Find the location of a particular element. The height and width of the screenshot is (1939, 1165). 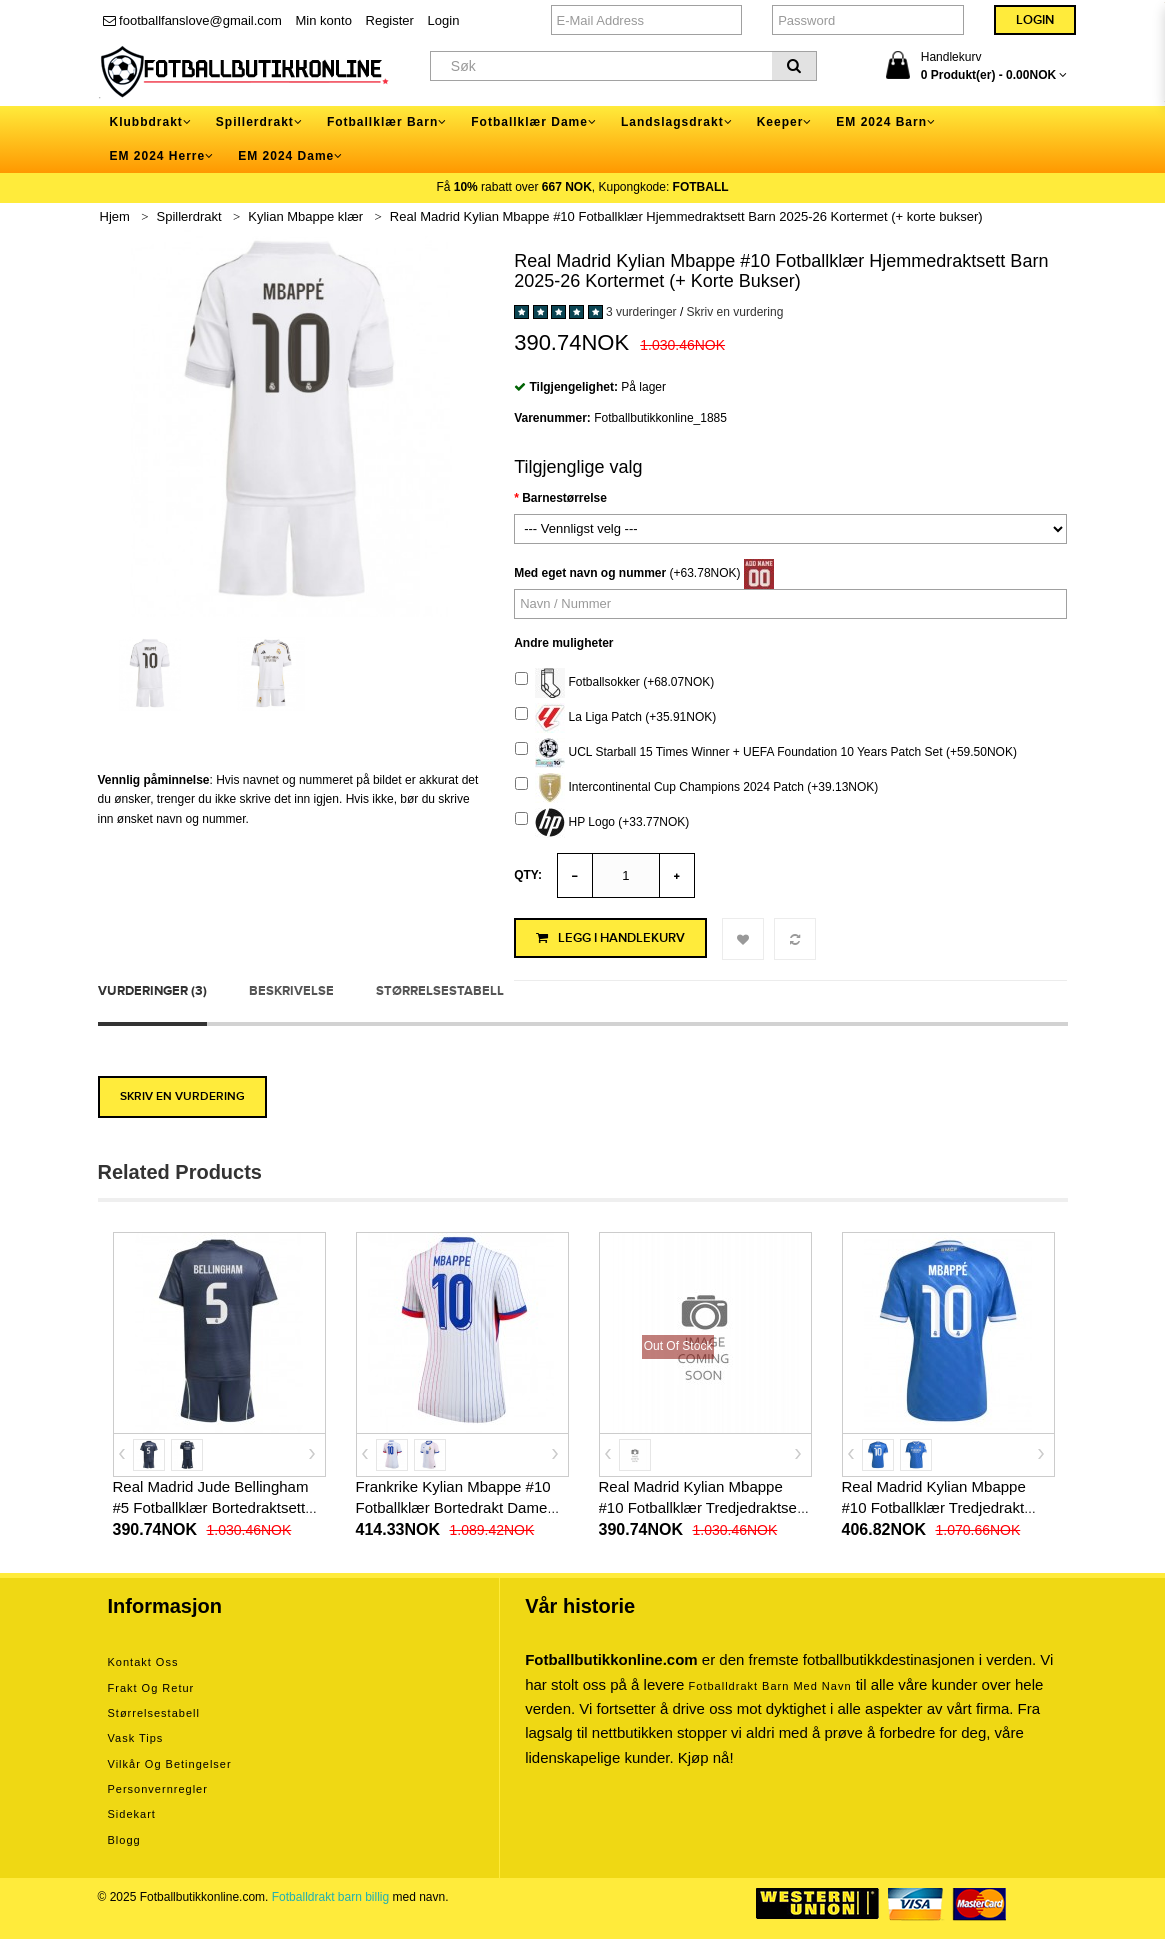

Register is located at coordinates (390, 20).